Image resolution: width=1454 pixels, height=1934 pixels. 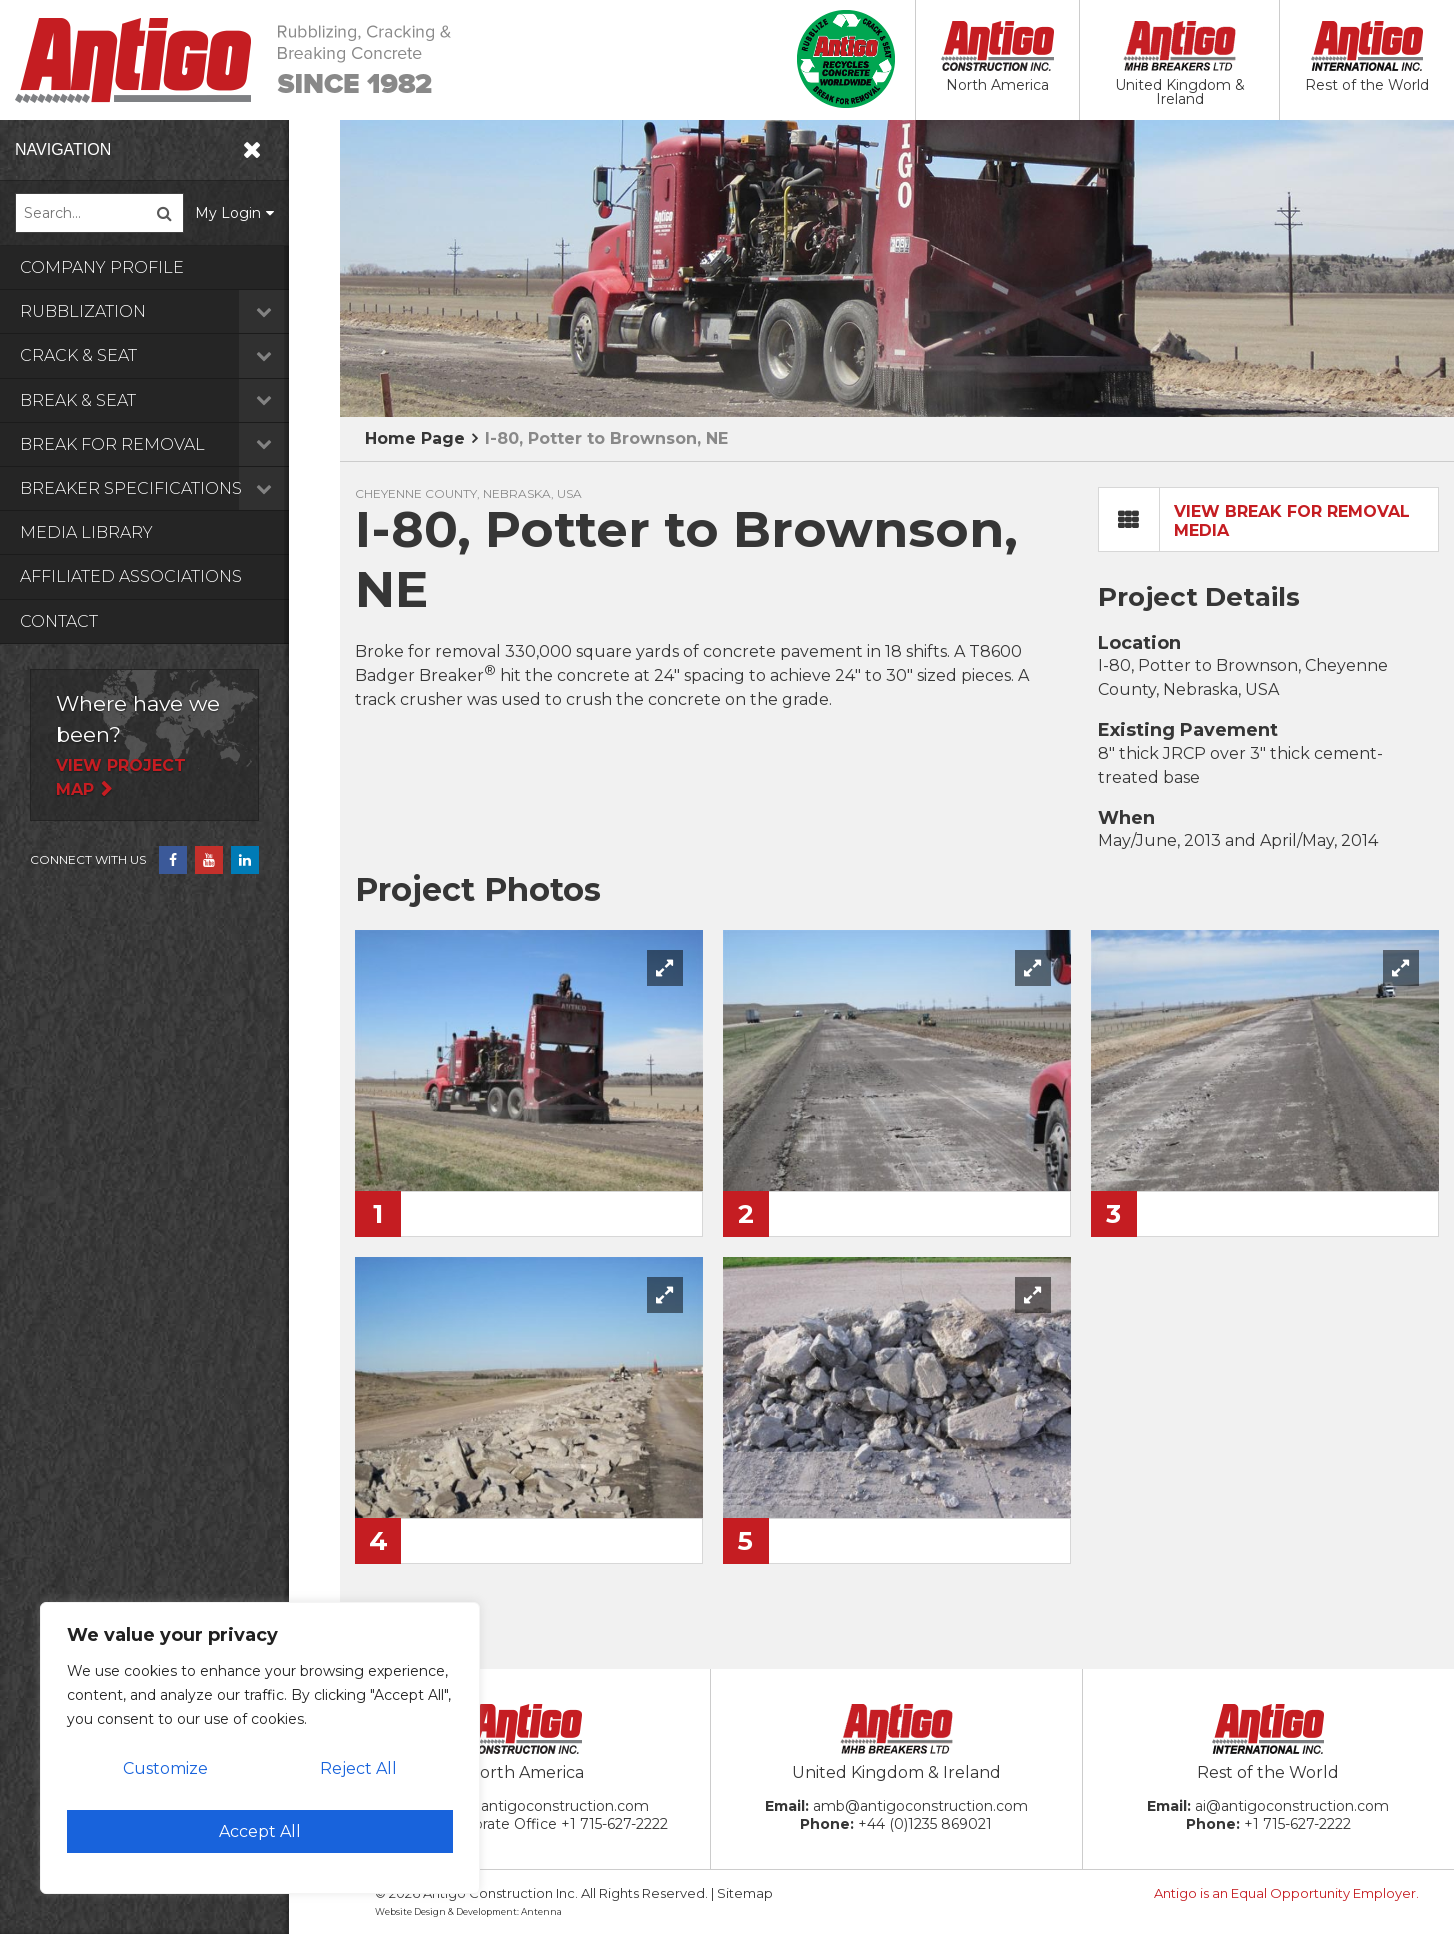 What do you see at coordinates (180, 355) in the screenshot?
I see `Crack & Seat` at bounding box center [180, 355].